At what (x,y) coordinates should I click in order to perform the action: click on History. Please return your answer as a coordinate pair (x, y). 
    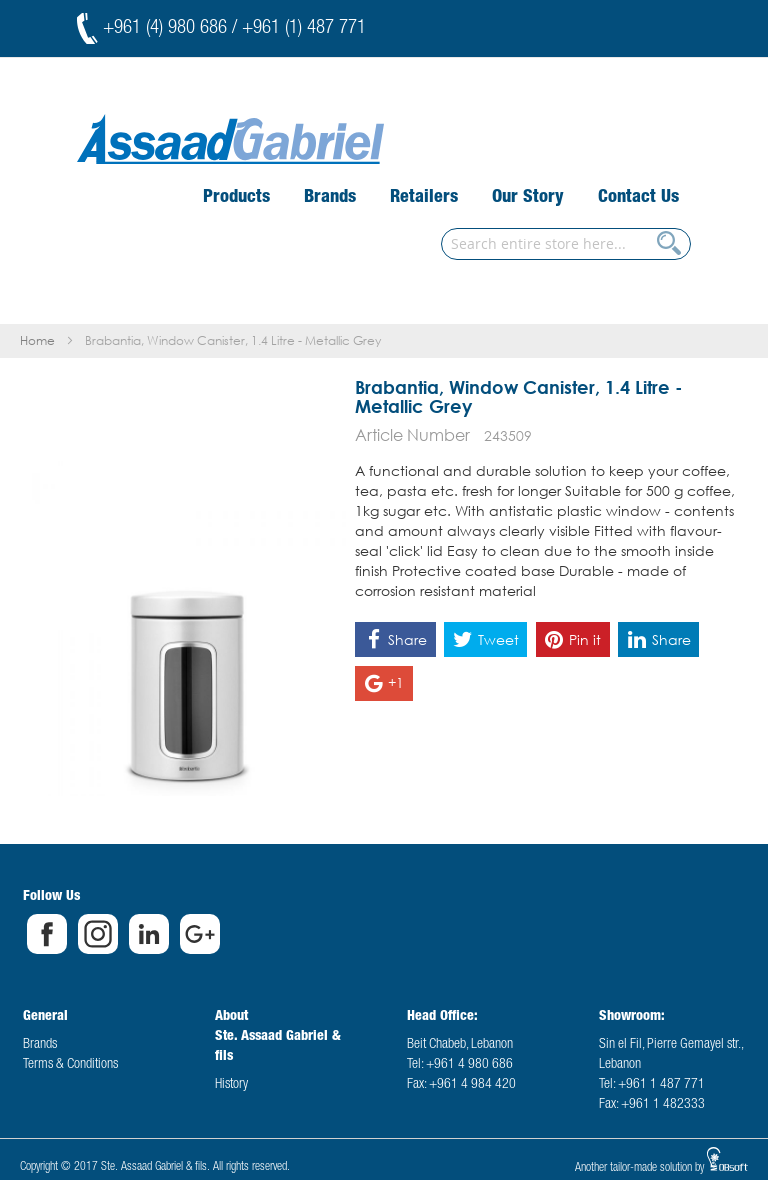
    Looking at the image, I should click on (231, 1085).